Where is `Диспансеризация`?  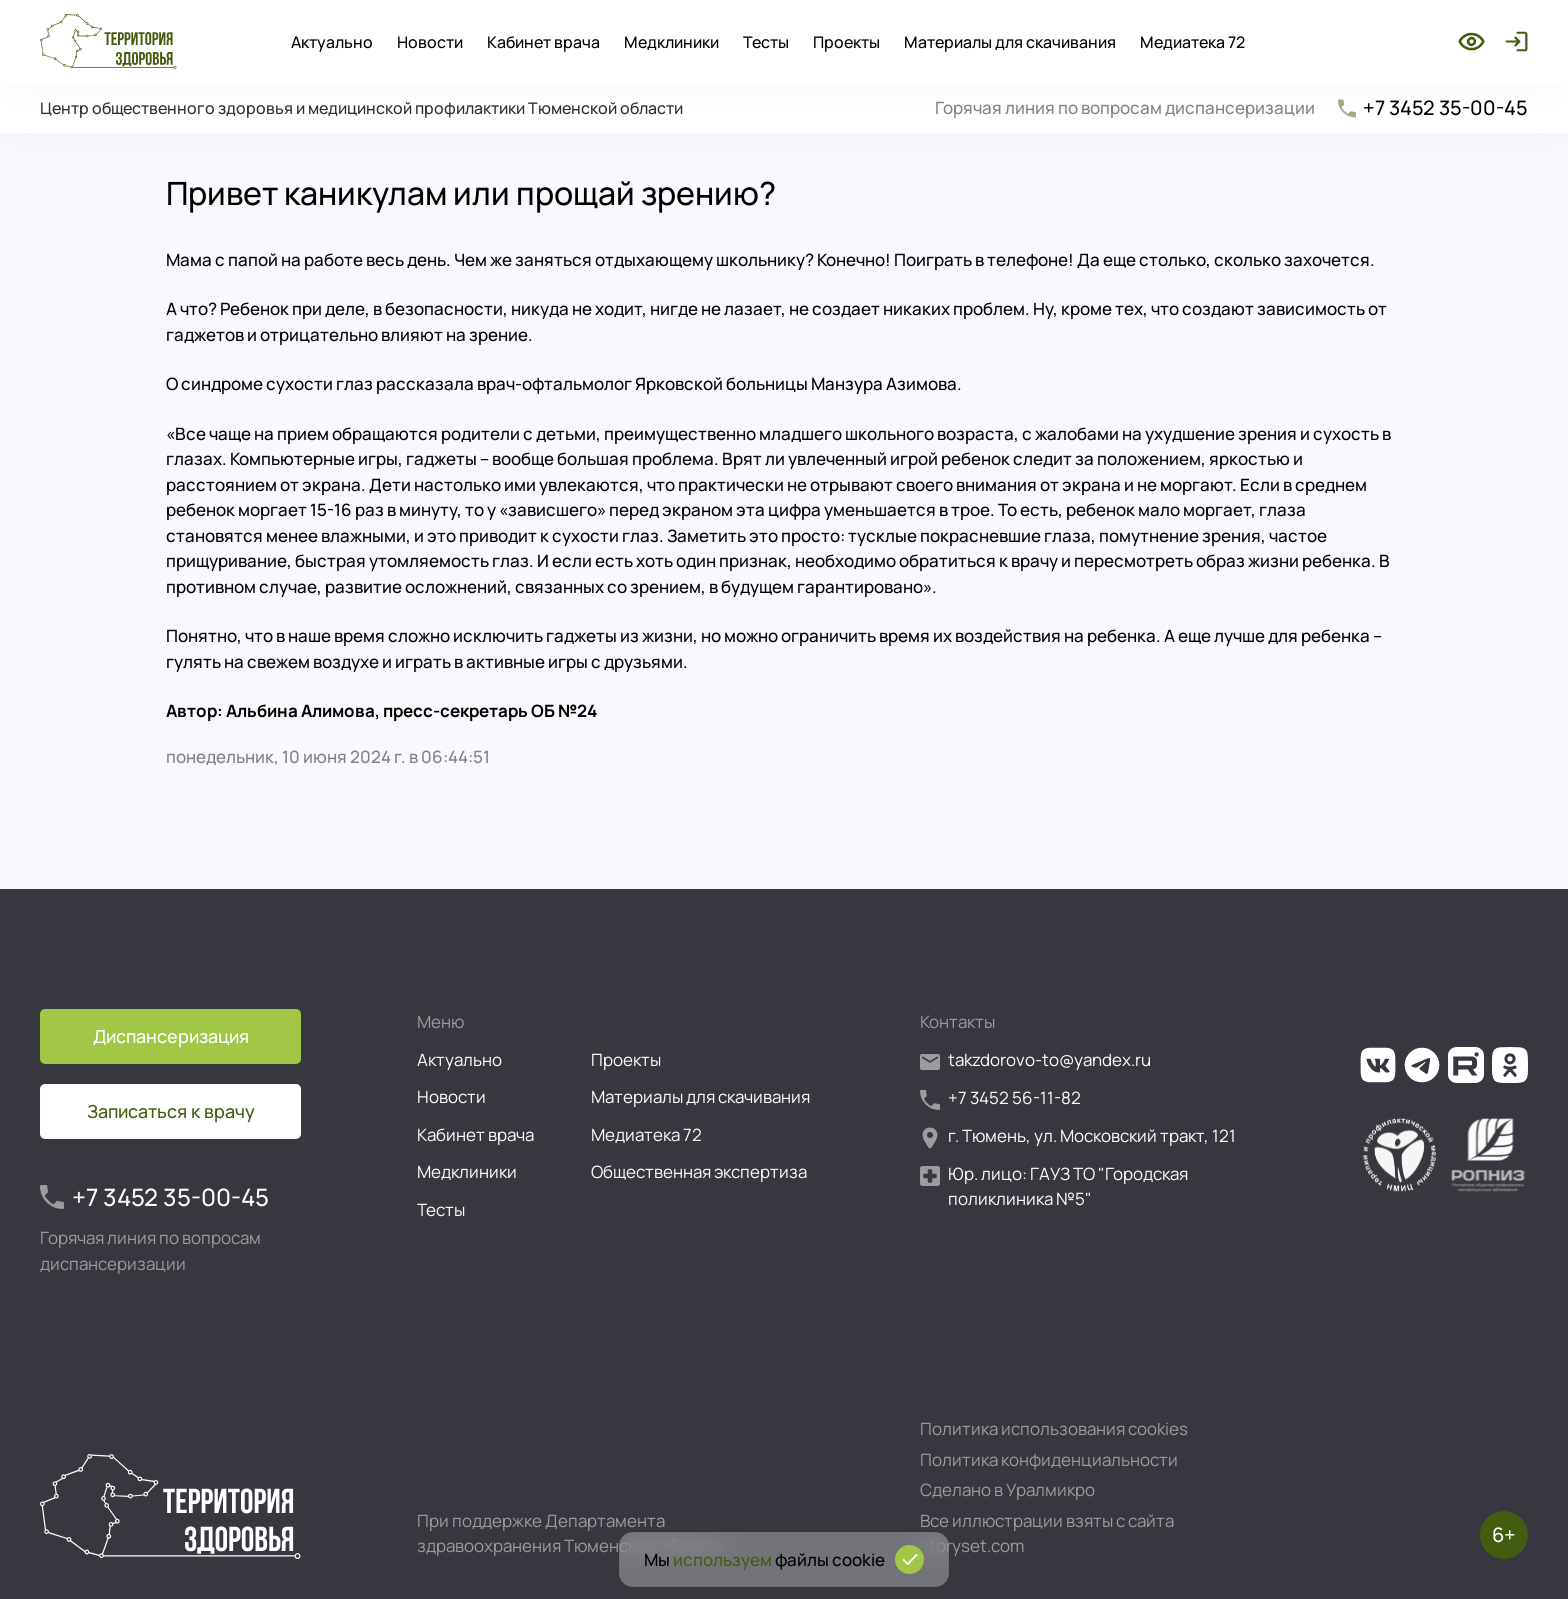 Диспансеризация is located at coordinates (171, 1036).